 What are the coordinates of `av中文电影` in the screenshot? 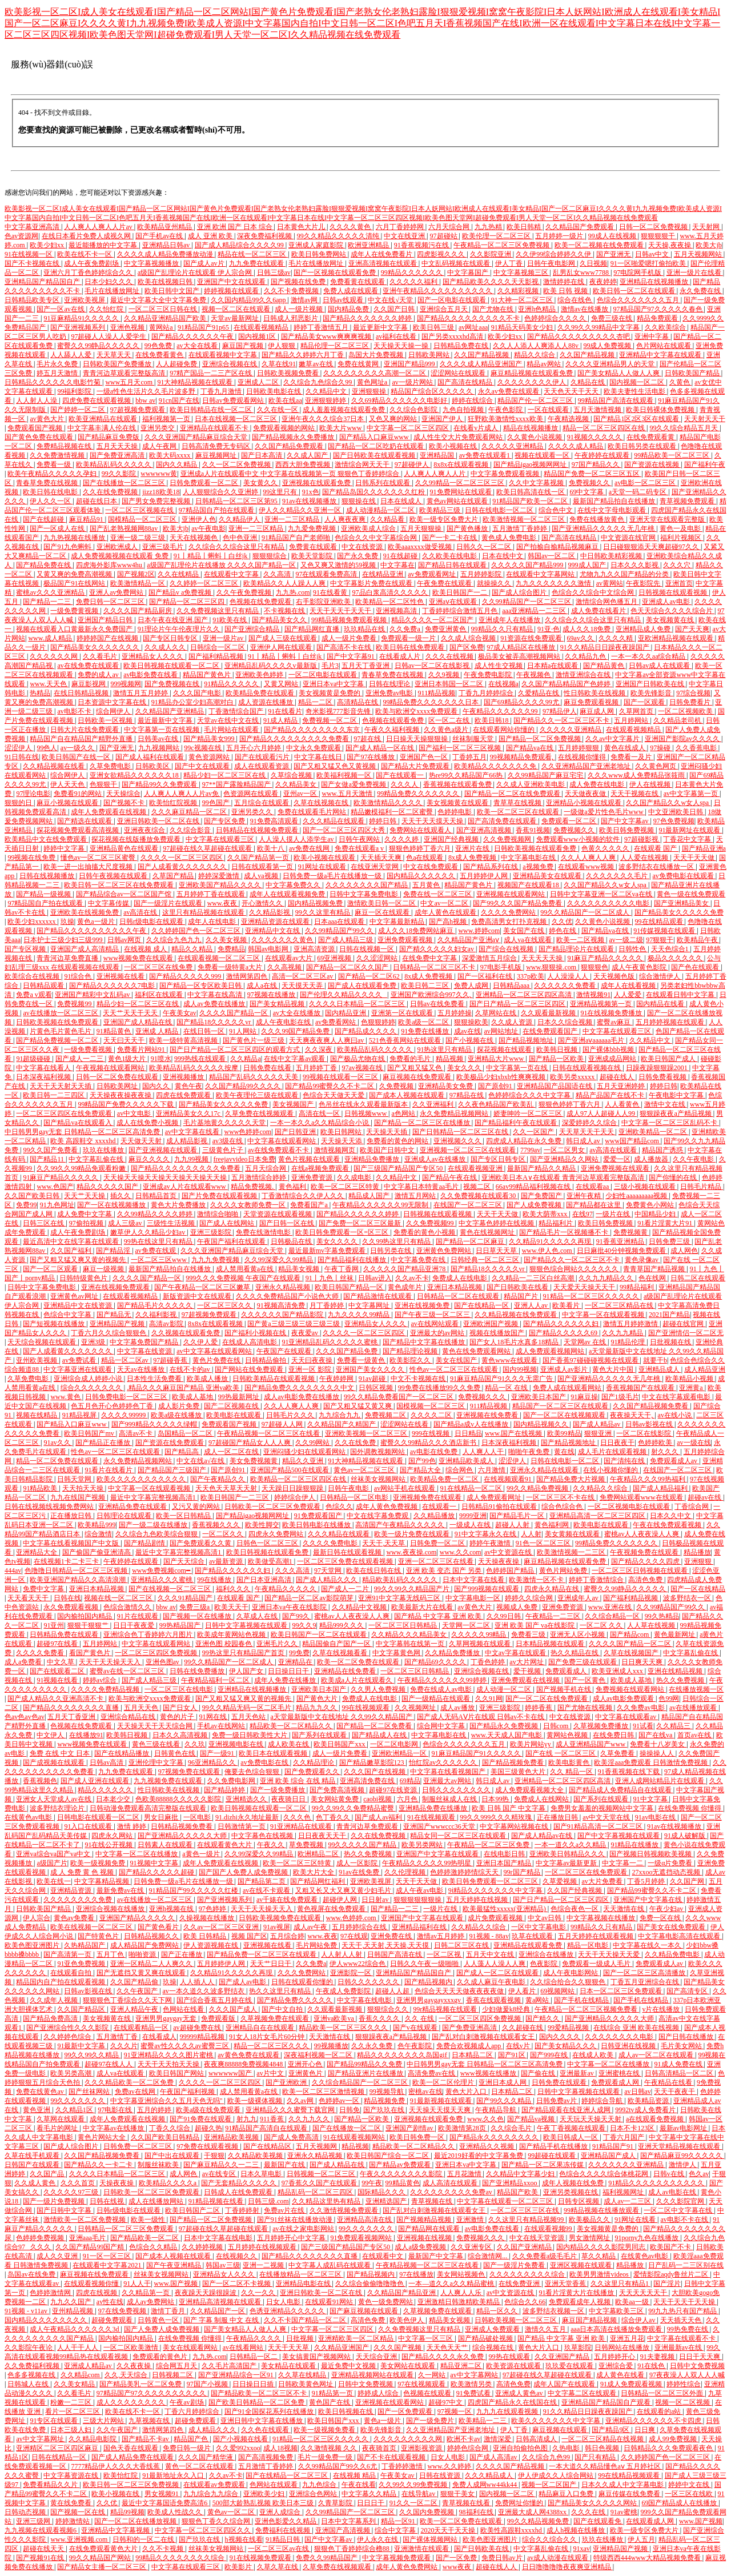 It's located at (134, 1113).